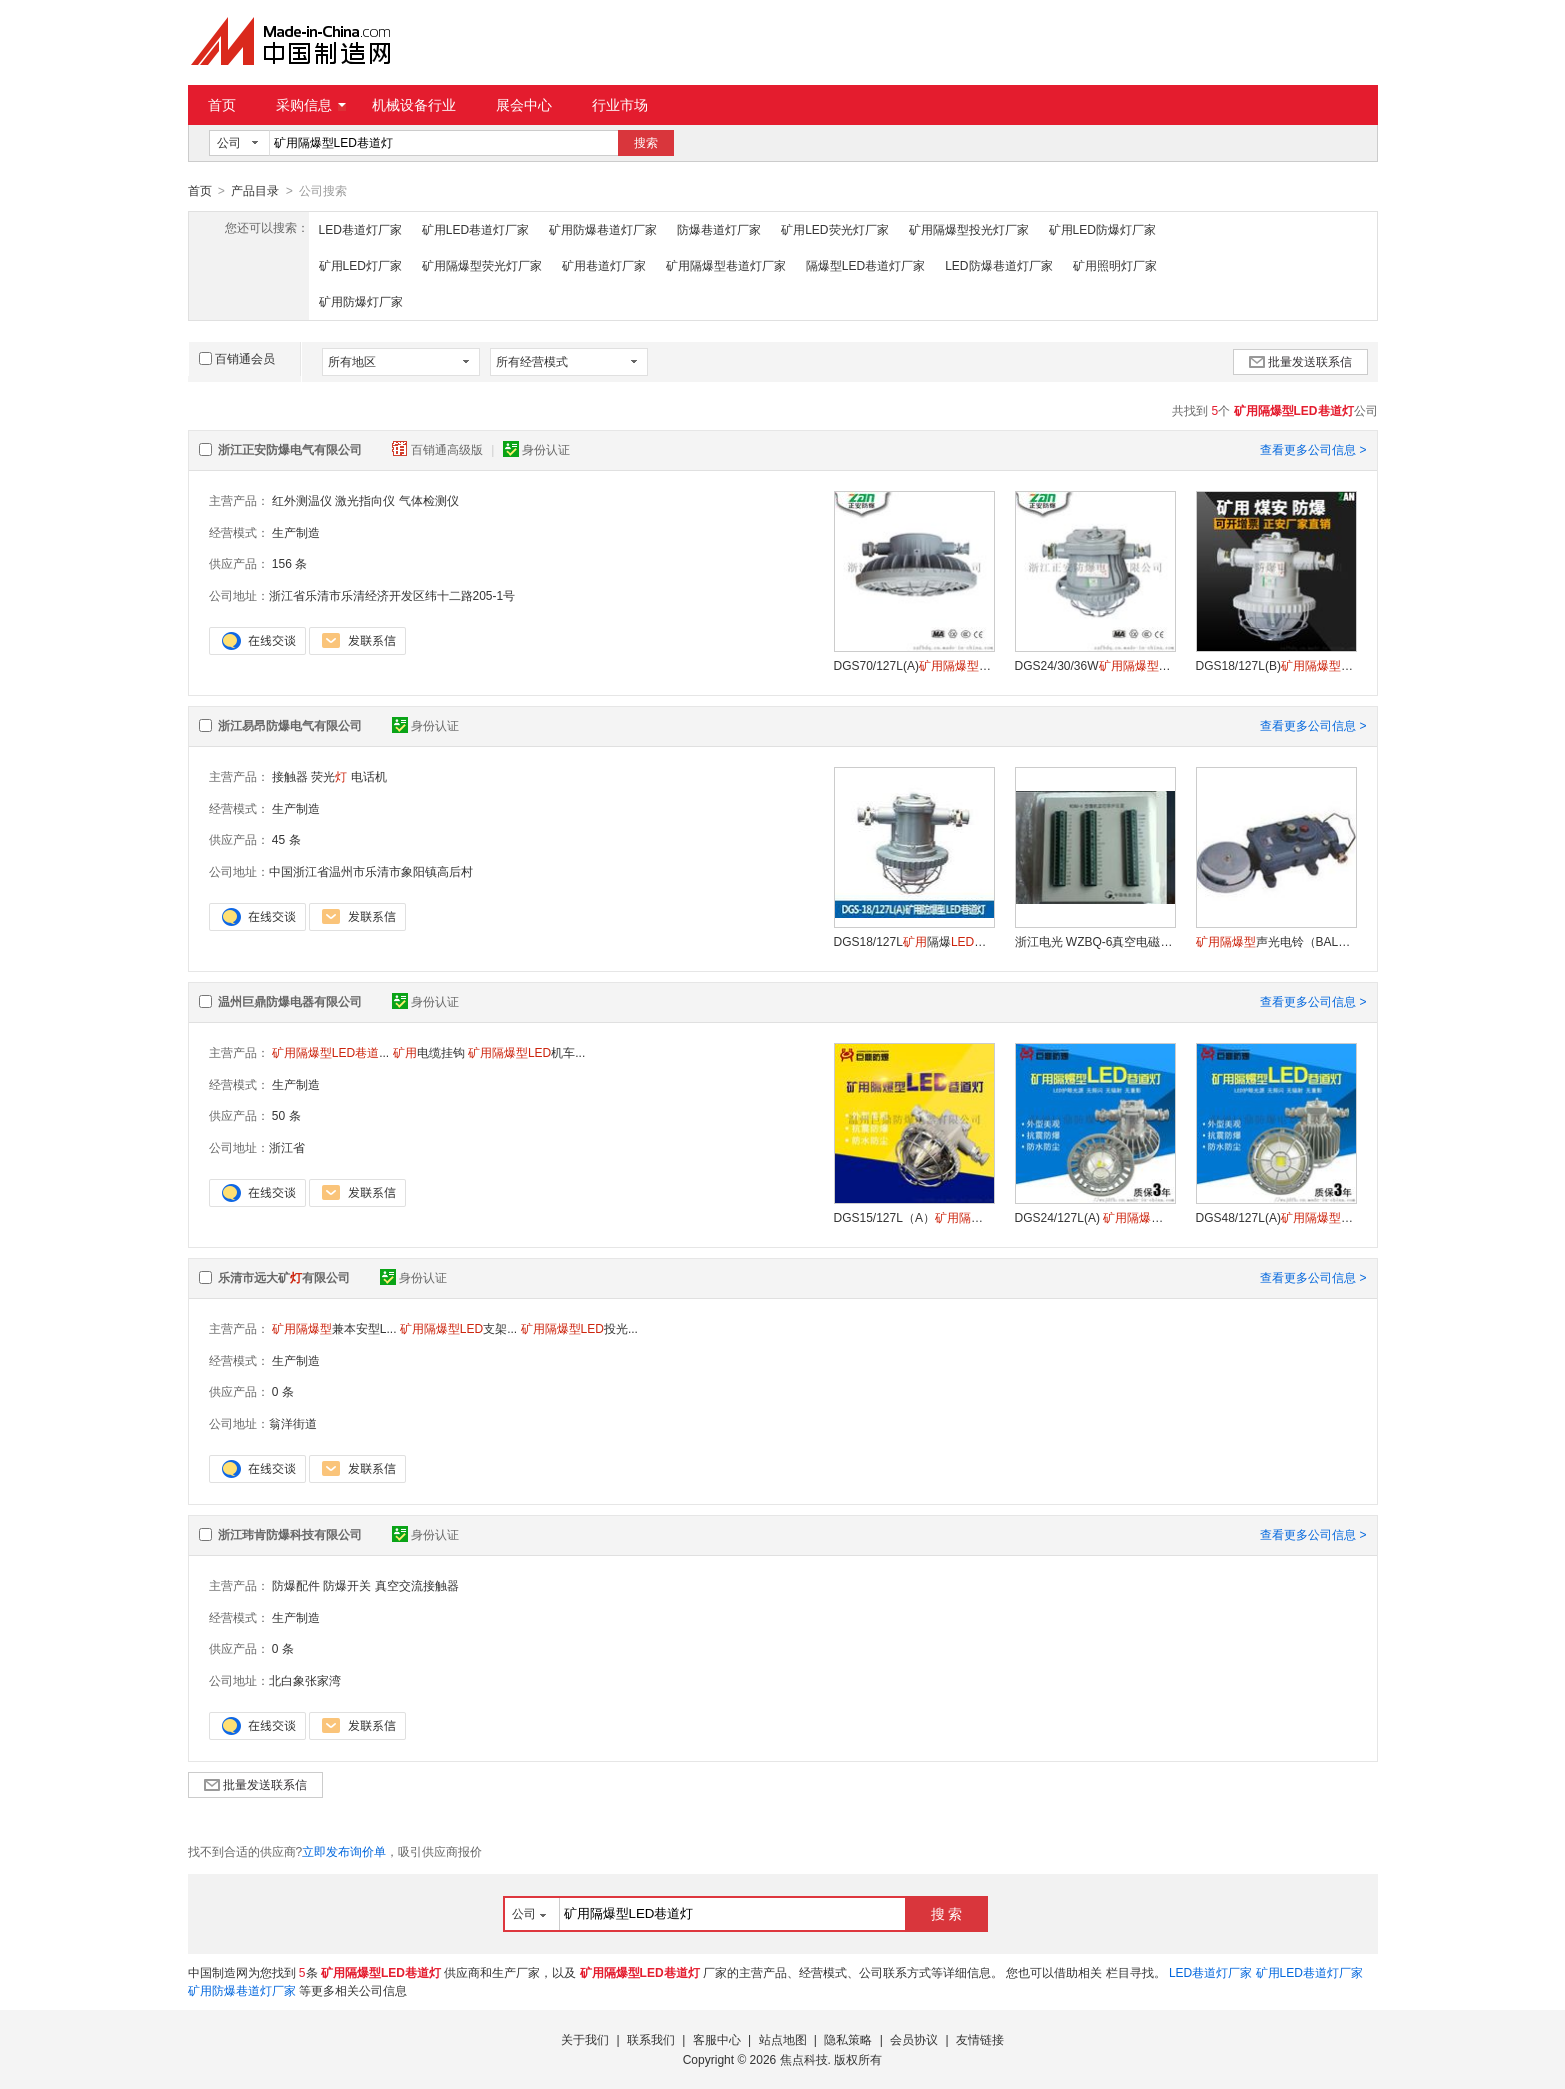 Image resolution: width=1565 pixels, height=2089 pixels. Describe the element at coordinates (526, 1052) in the screenshot. I see `机车...` at that location.